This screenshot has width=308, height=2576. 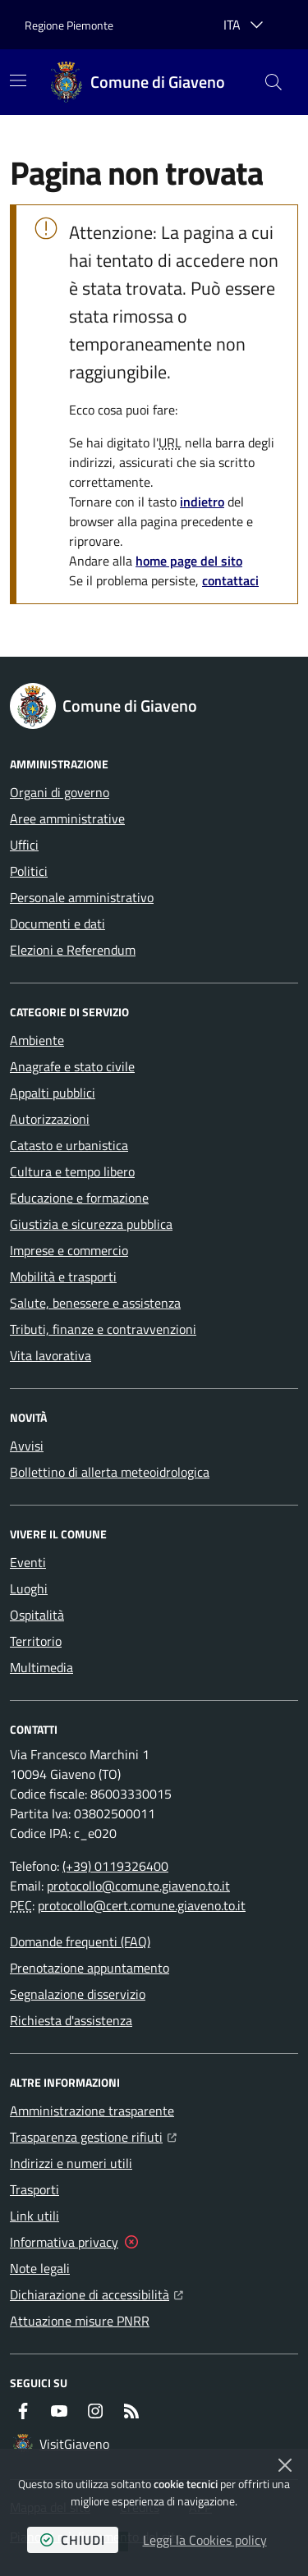 I want to click on Leggi la Cookies policy, so click(x=205, y=2540).